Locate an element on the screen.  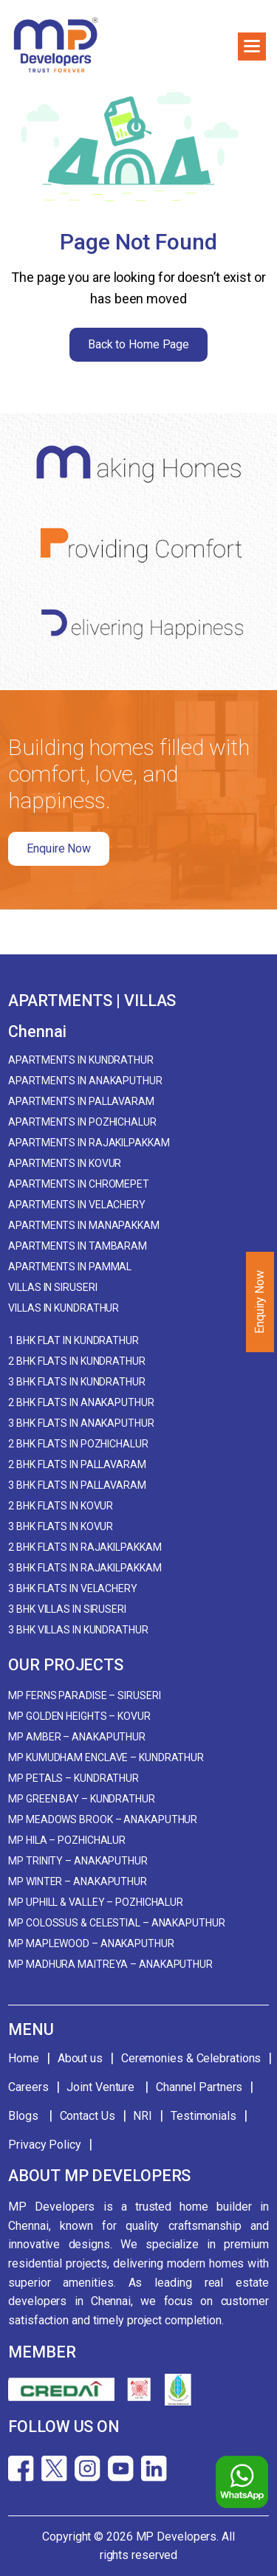
Channel Partners is located at coordinates (199, 2087).